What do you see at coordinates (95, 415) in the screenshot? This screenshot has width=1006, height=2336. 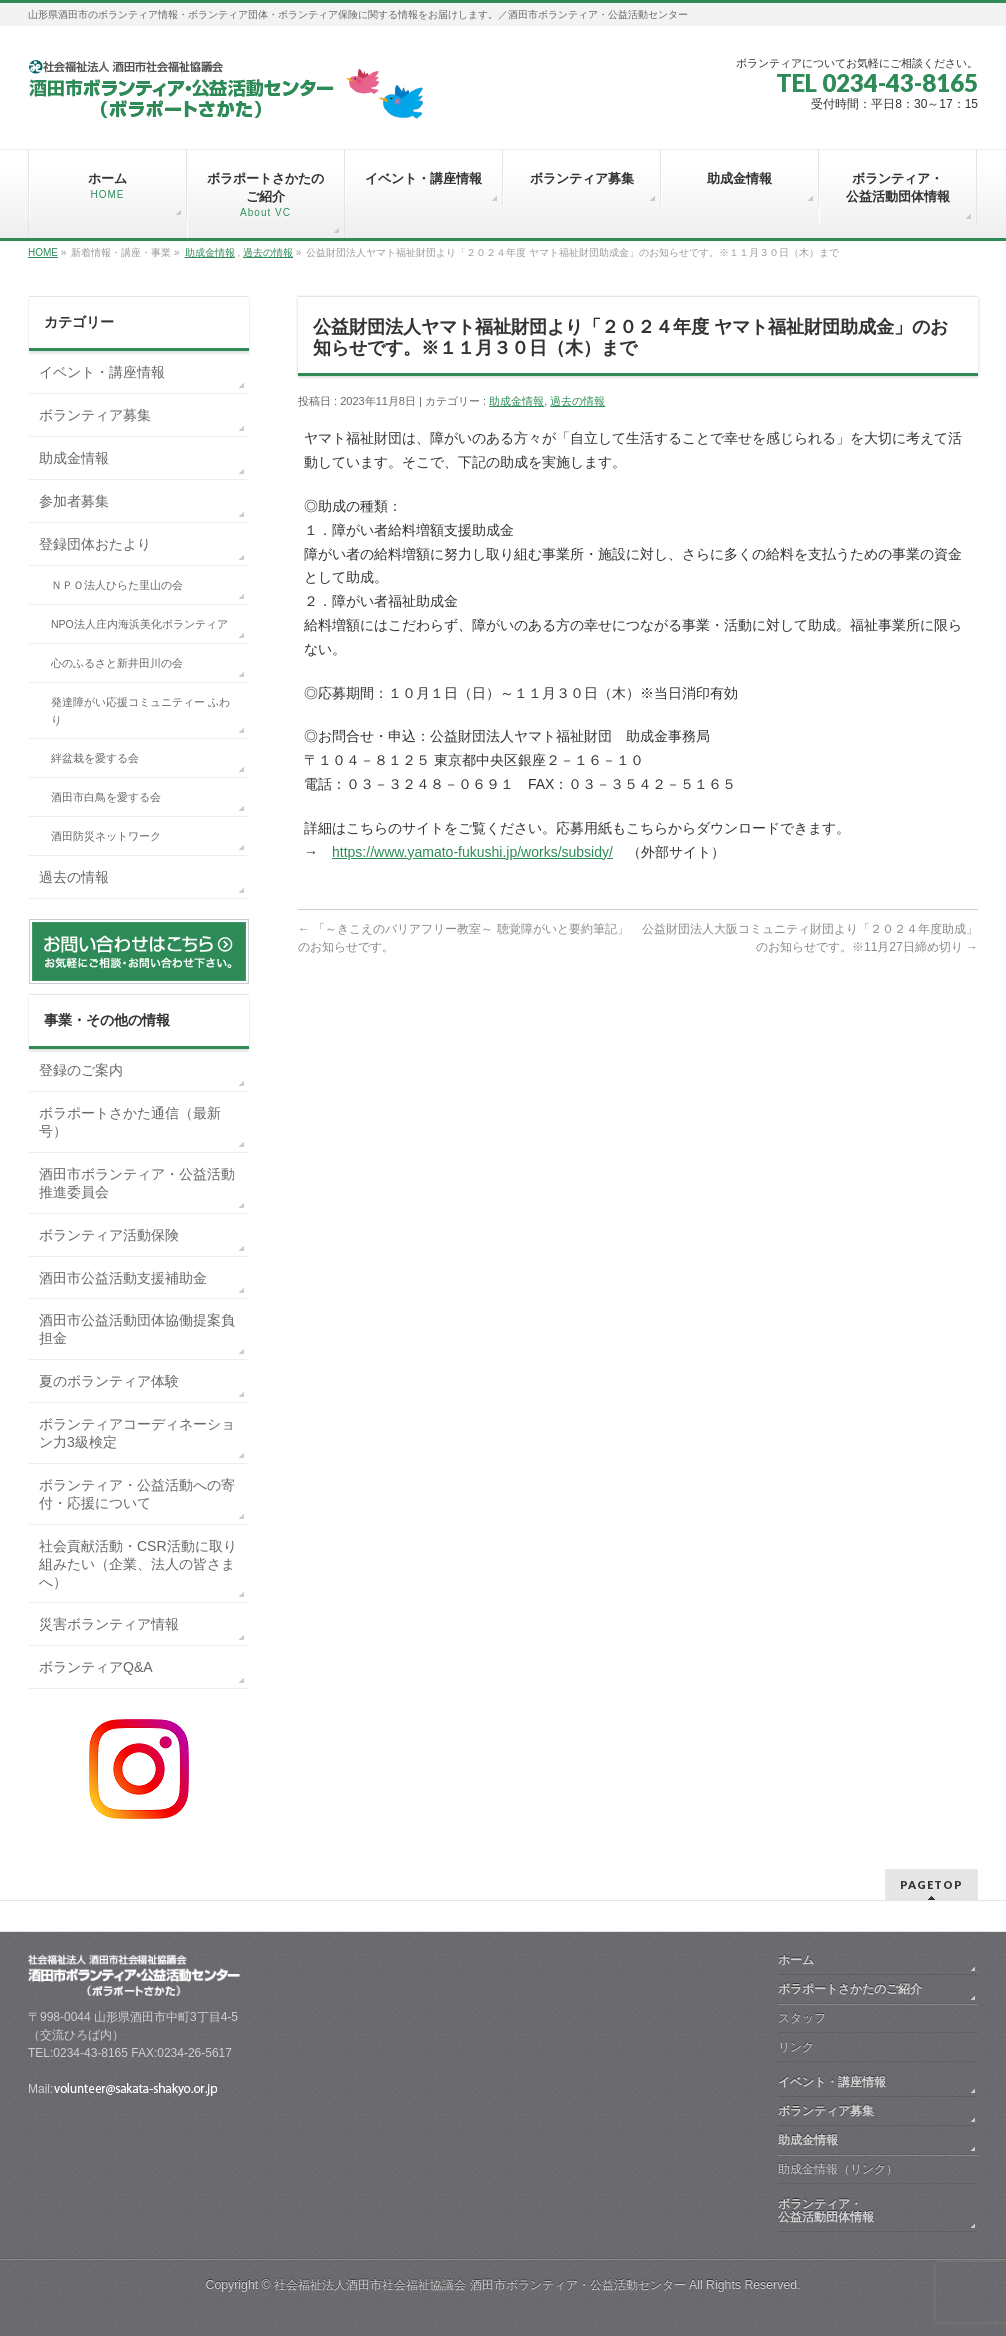 I see `ボランティア募集` at bounding box center [95, 415].